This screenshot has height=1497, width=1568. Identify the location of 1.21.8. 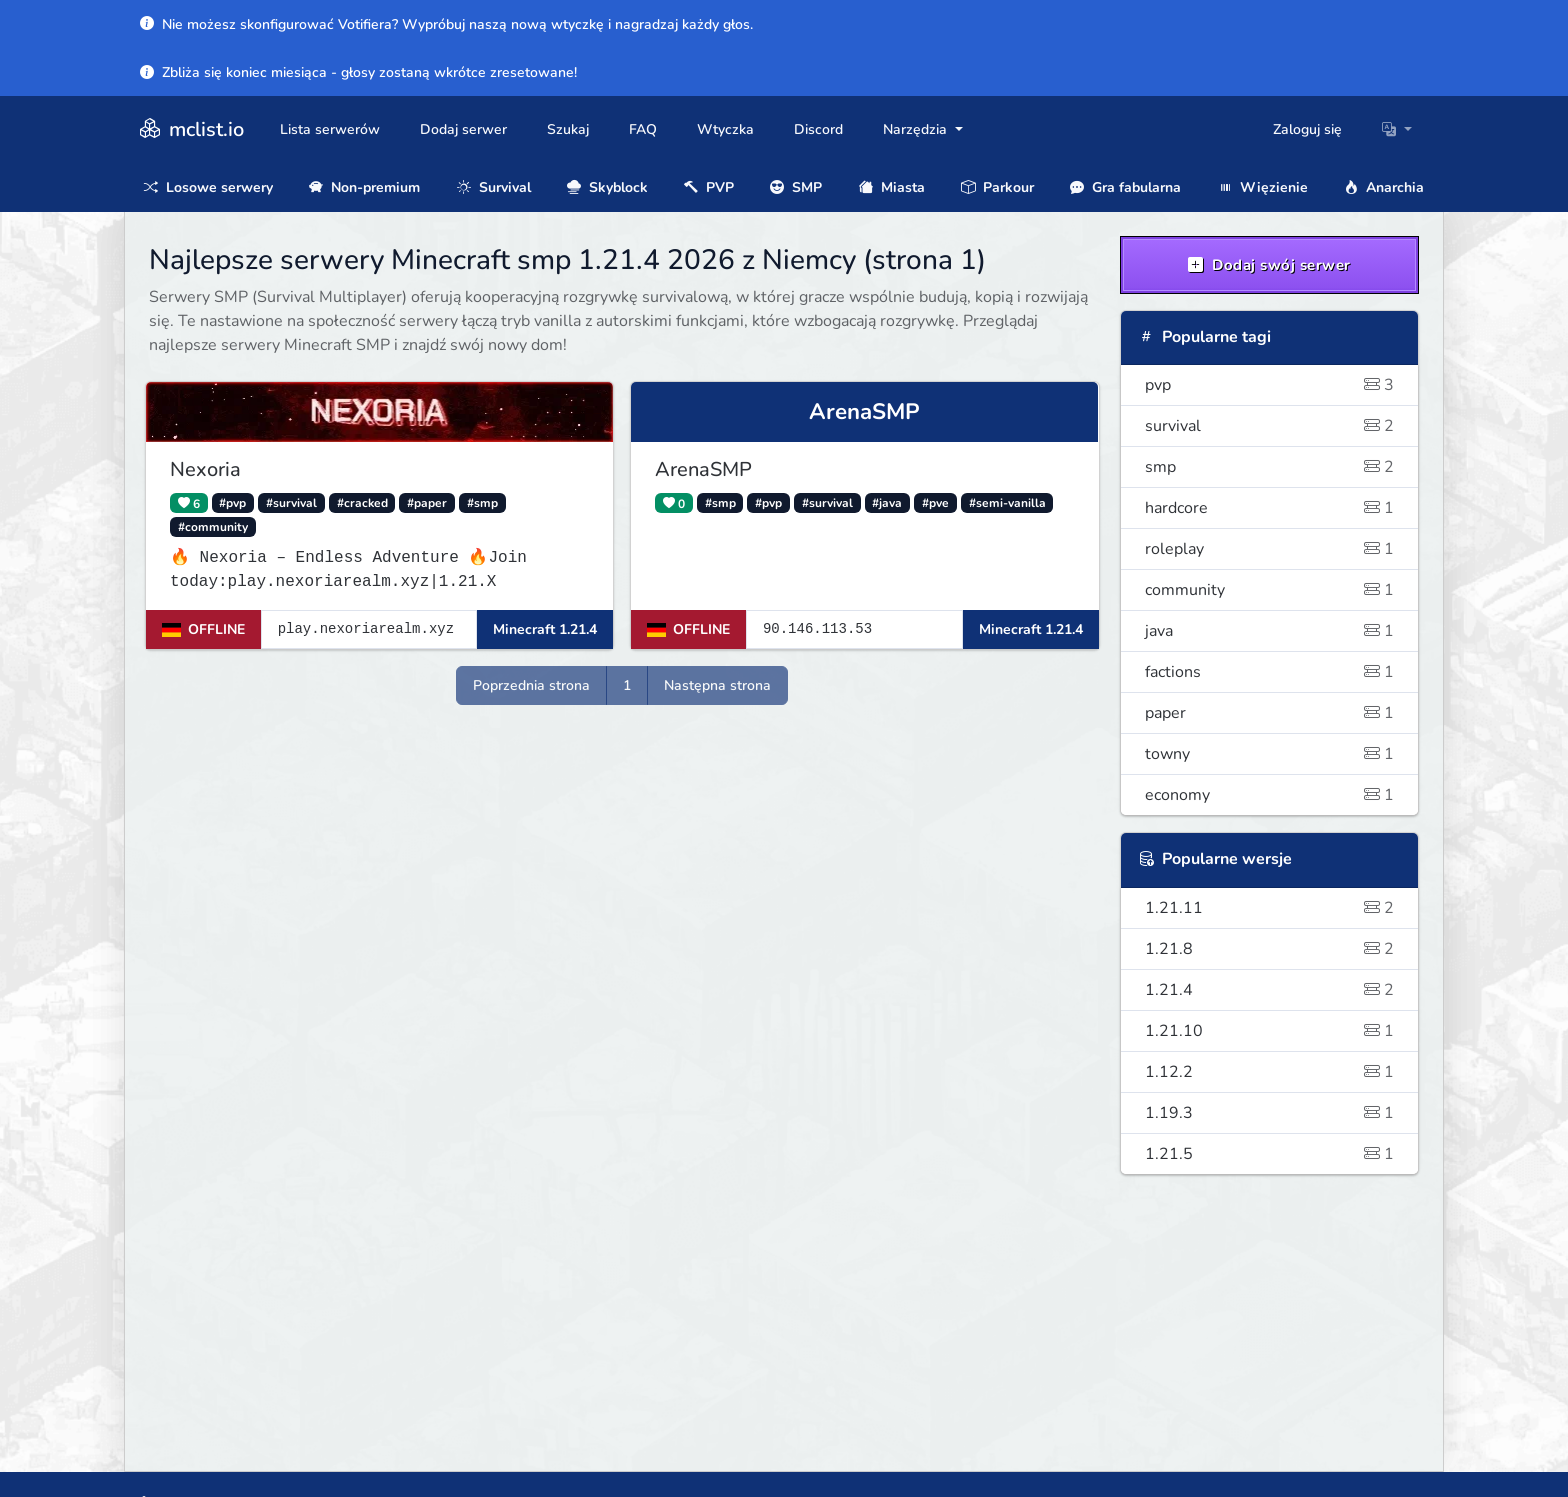
(1270, 949).